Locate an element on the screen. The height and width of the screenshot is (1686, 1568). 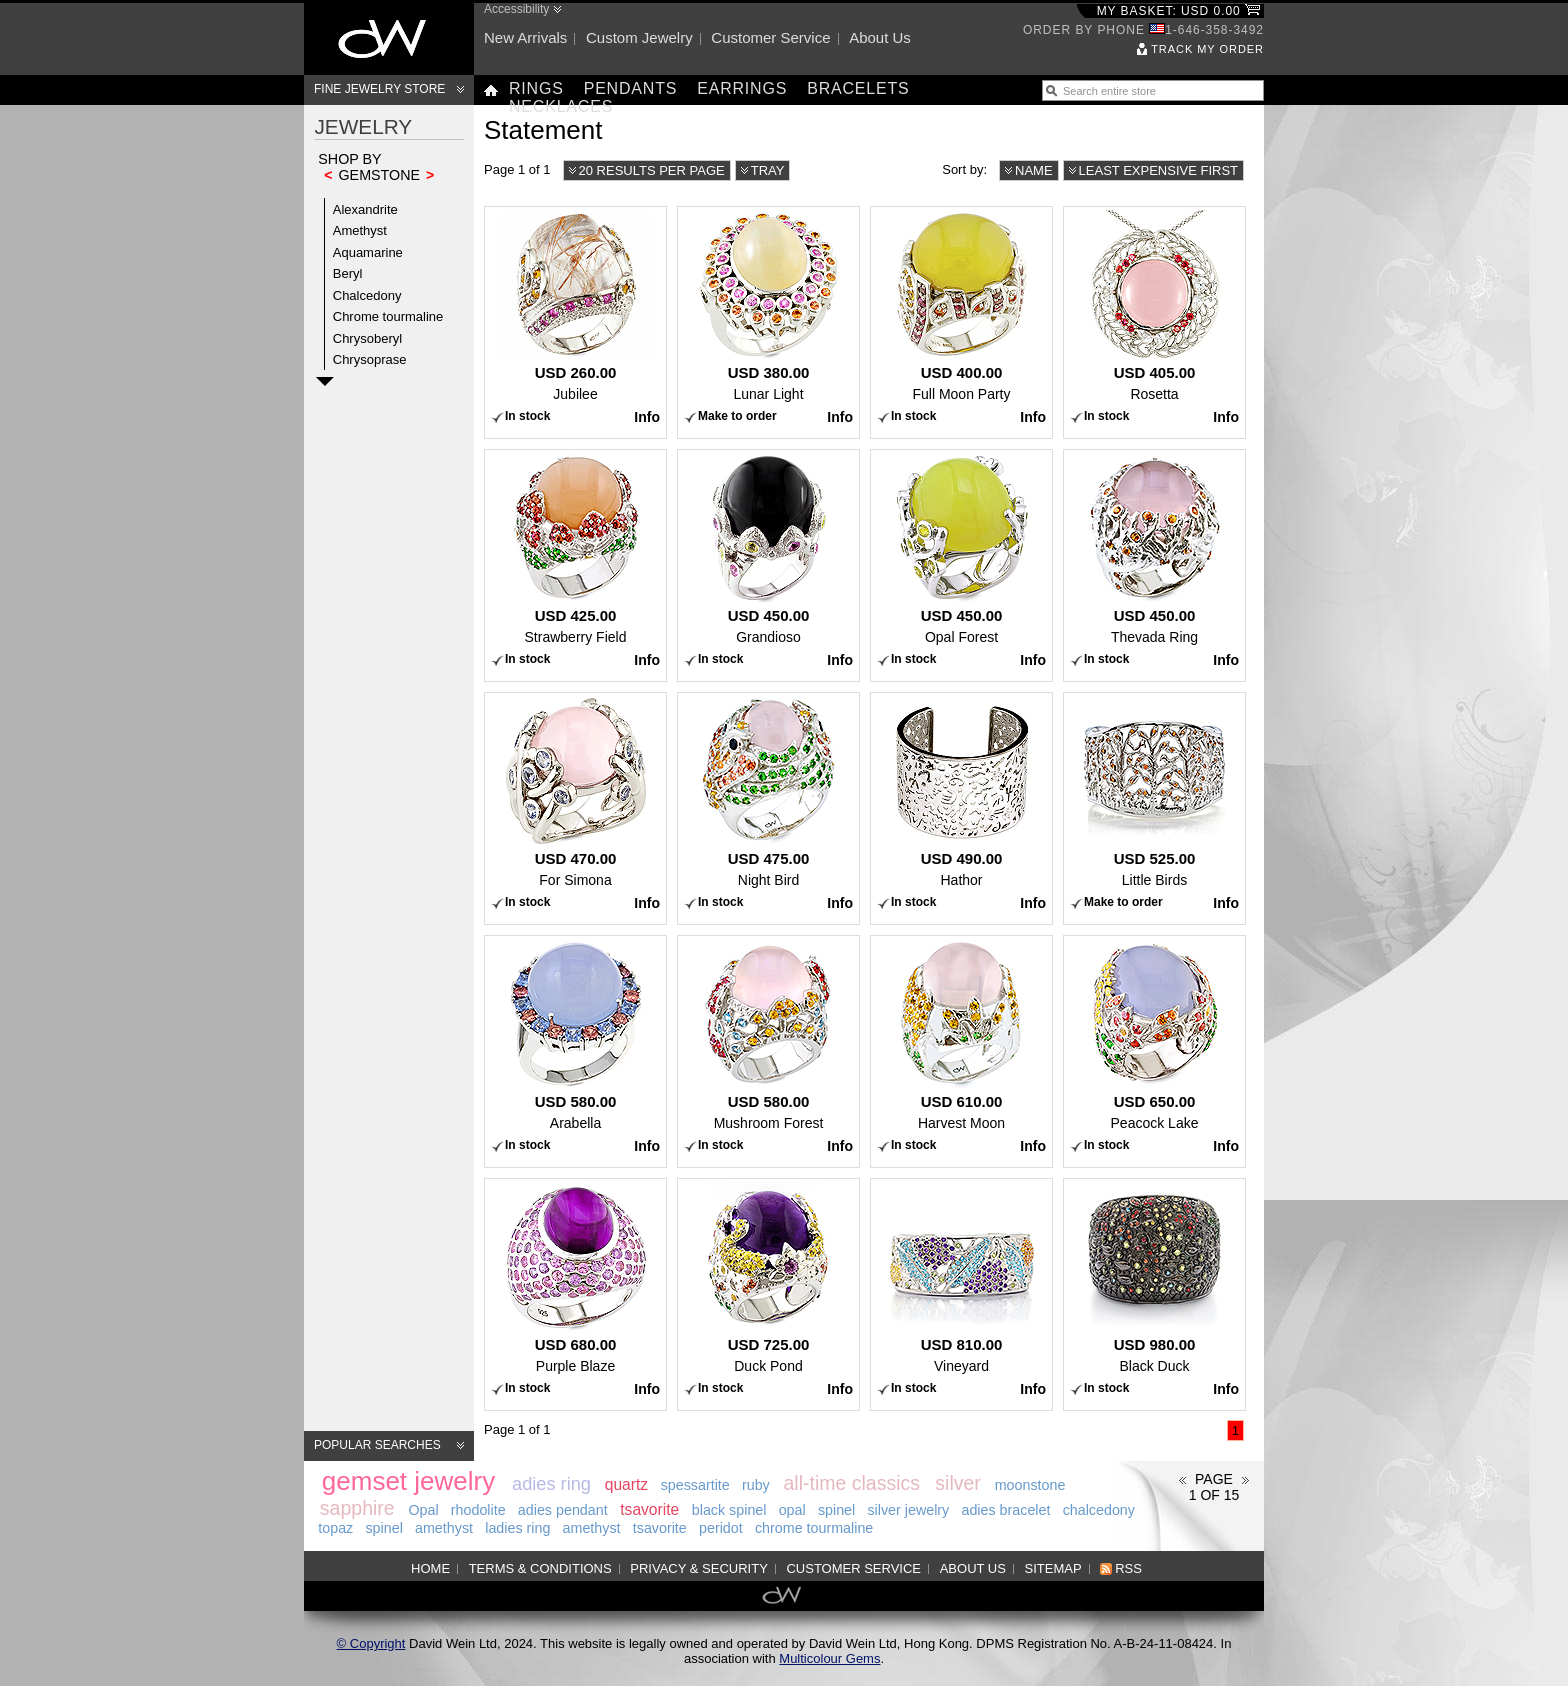
adies pendant is located at coordinates (563, 1510).